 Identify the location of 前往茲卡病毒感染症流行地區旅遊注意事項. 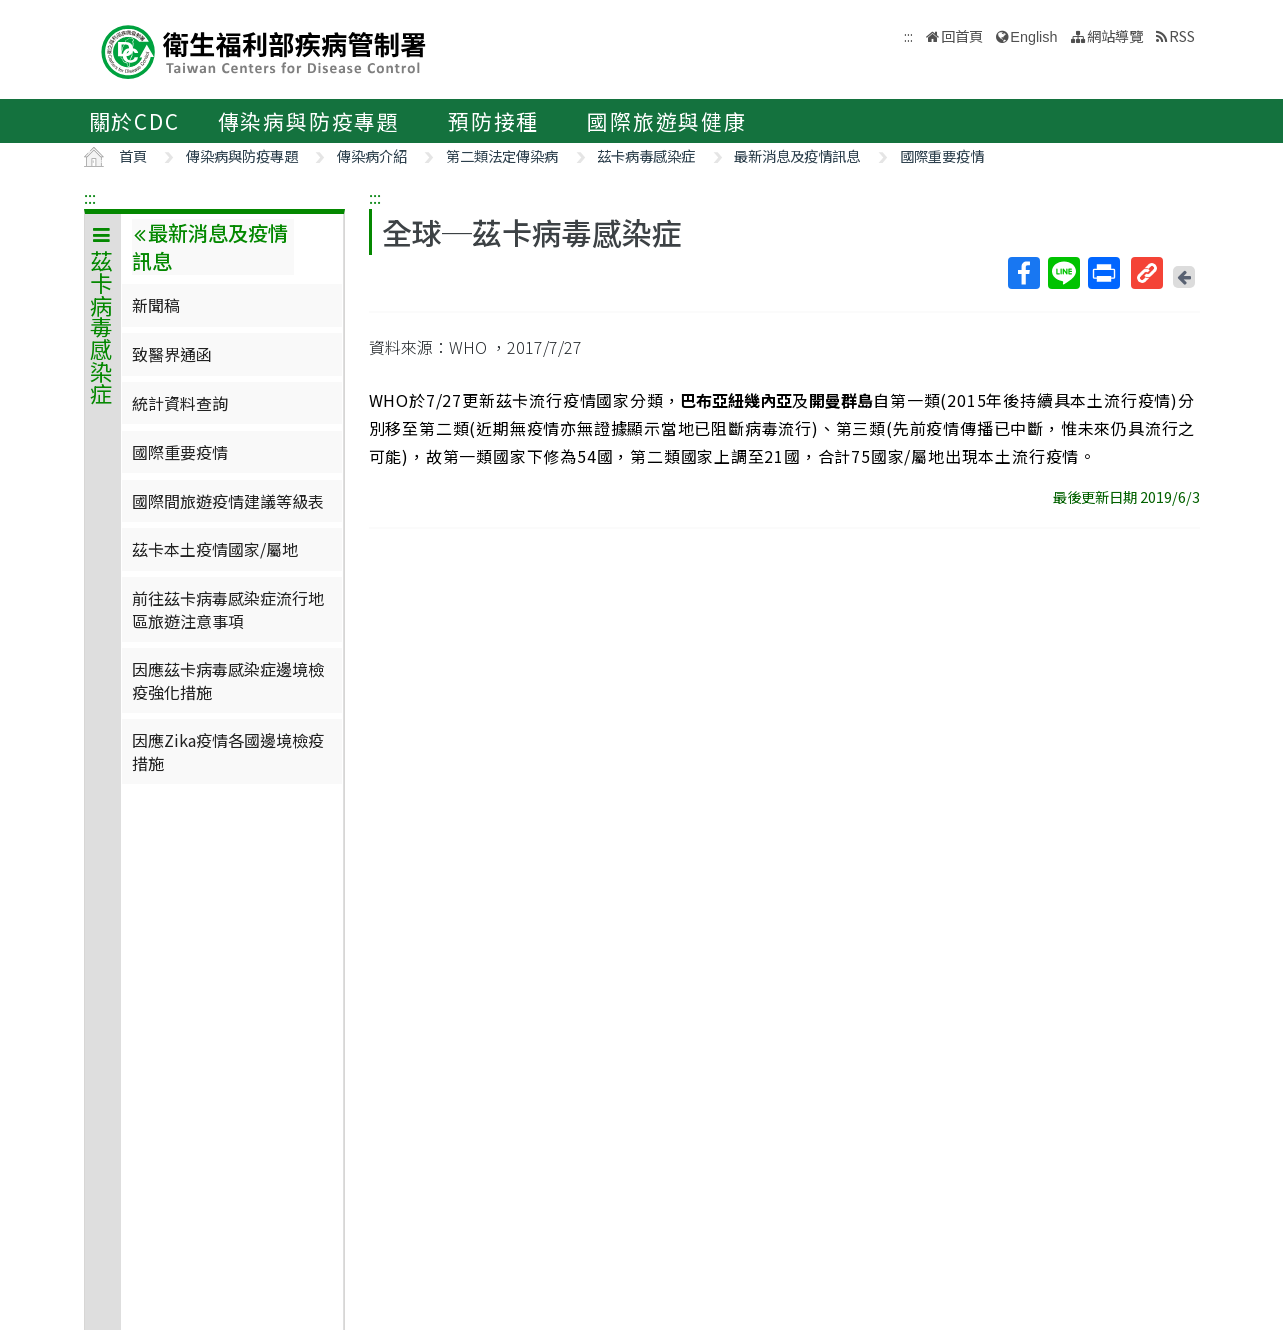
(228, 609).